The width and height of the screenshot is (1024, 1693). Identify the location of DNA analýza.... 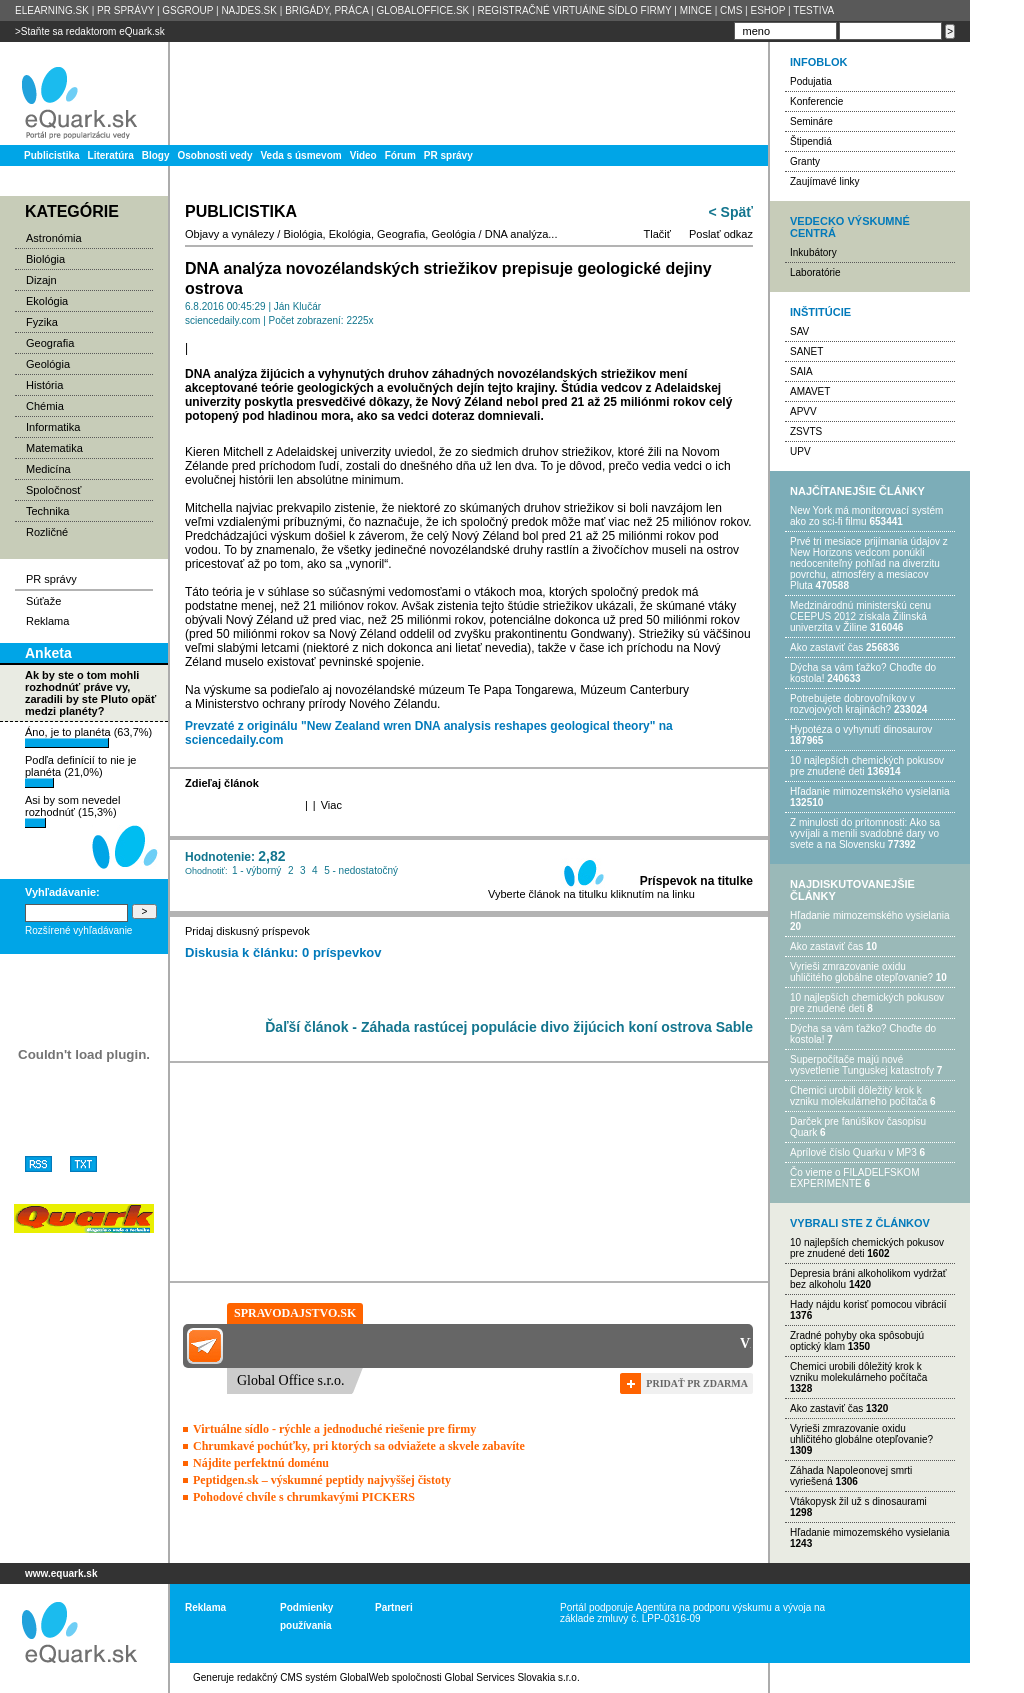
(521, 234).